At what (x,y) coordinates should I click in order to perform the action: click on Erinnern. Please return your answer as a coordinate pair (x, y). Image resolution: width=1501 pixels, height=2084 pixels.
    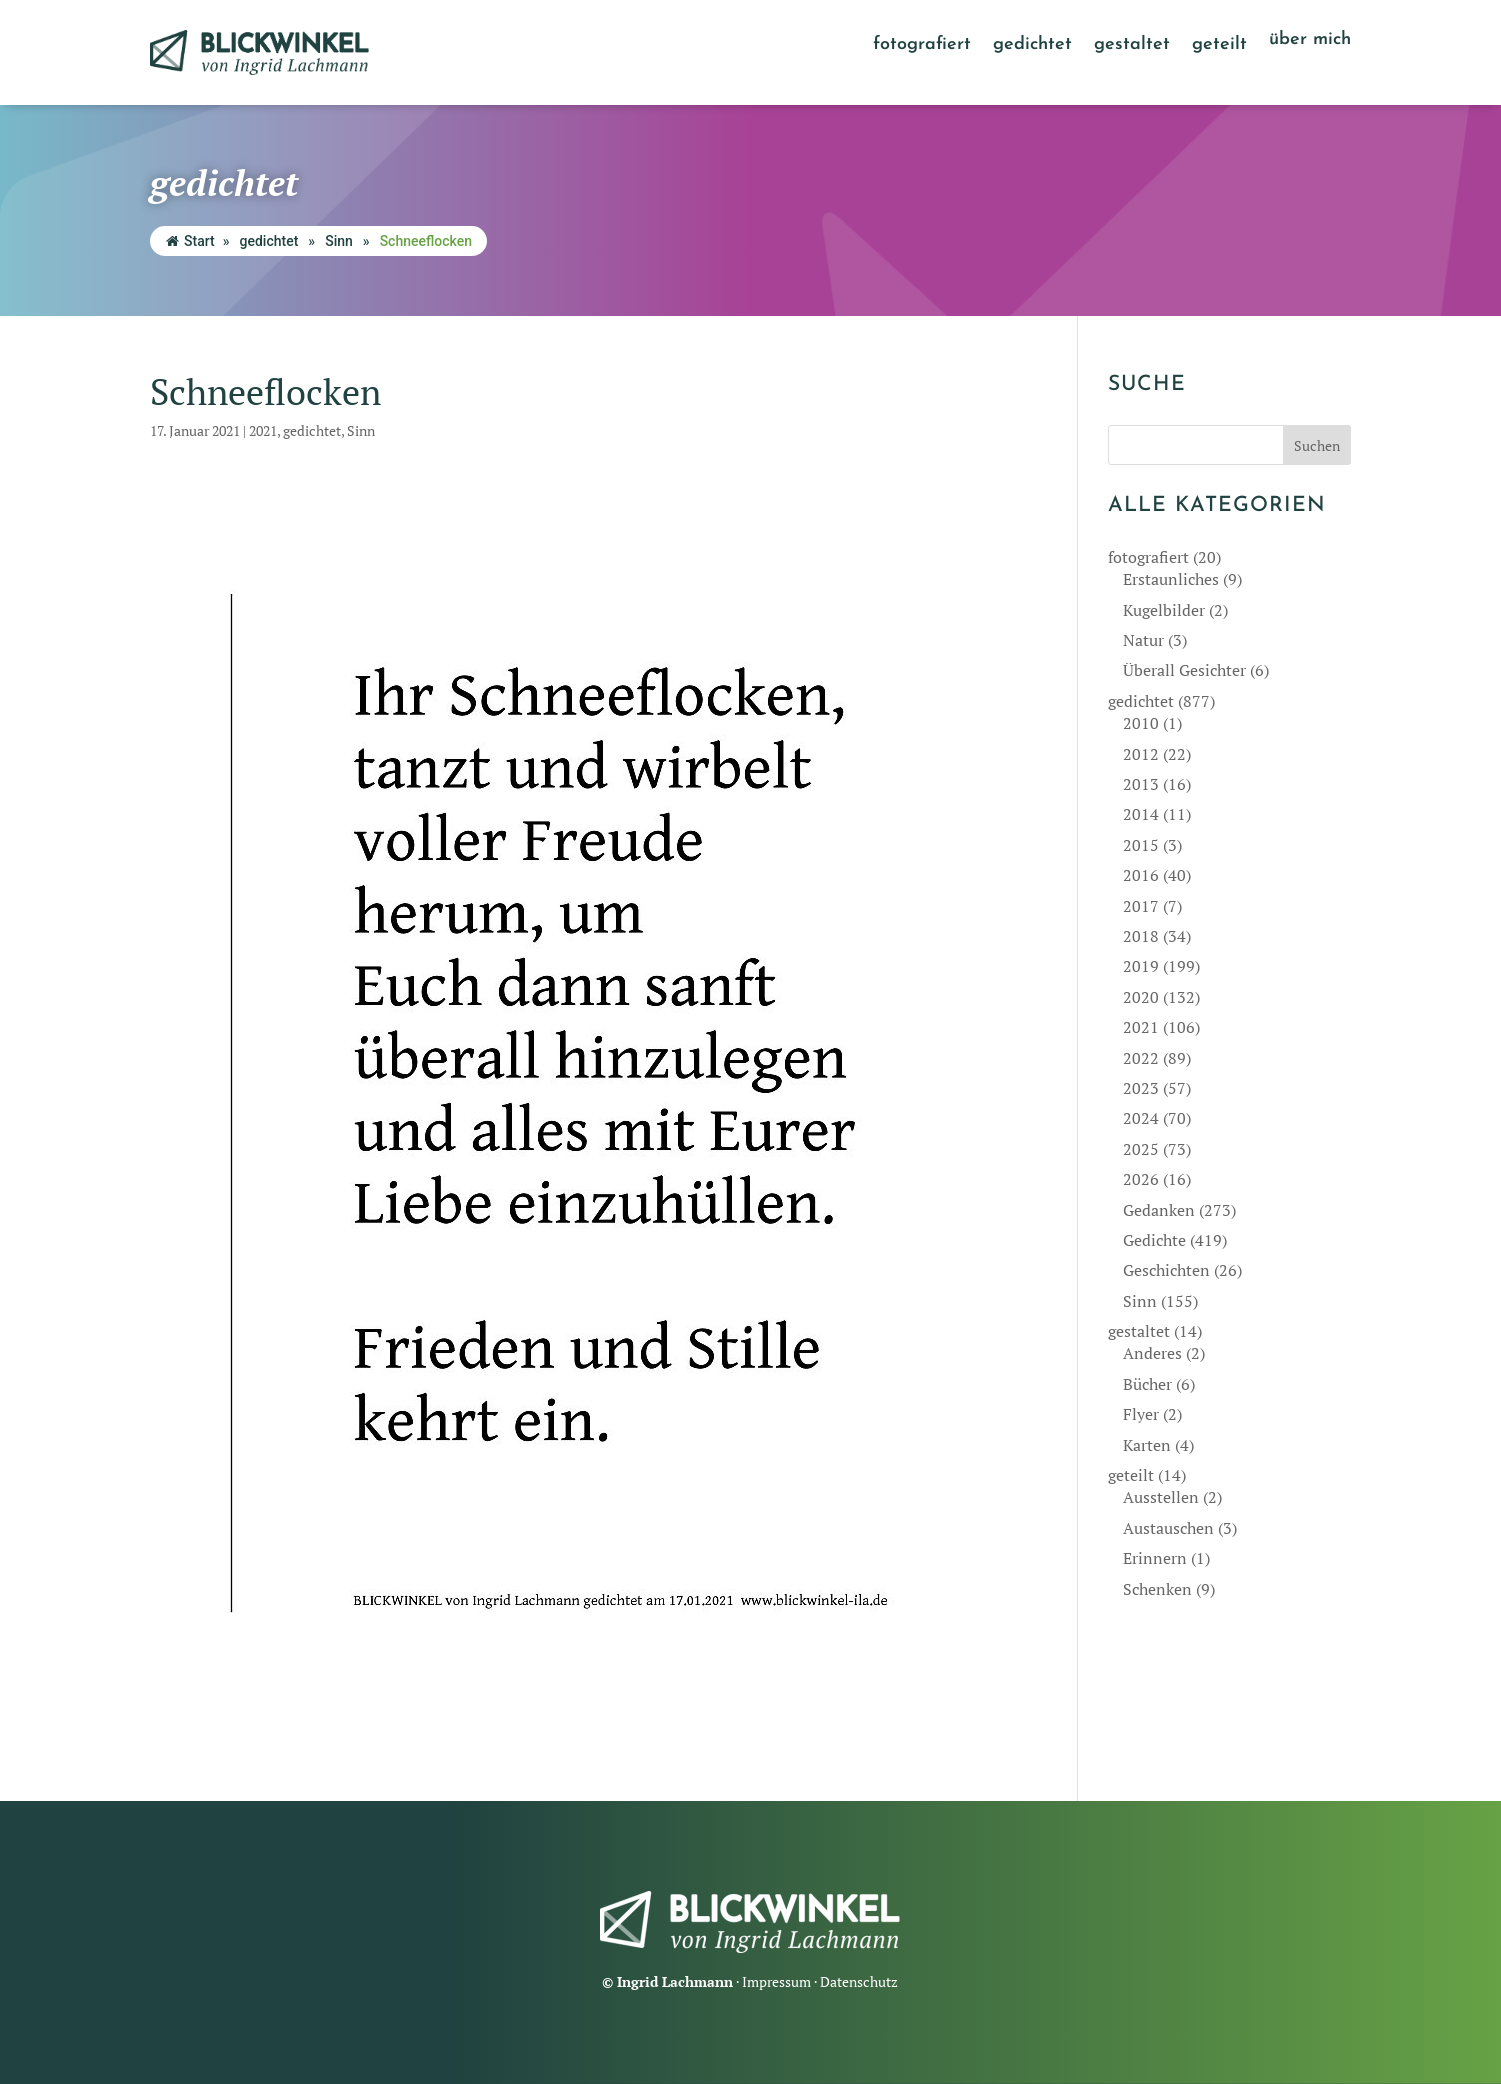
    Looking at the image, I should click on (1155, 1558).